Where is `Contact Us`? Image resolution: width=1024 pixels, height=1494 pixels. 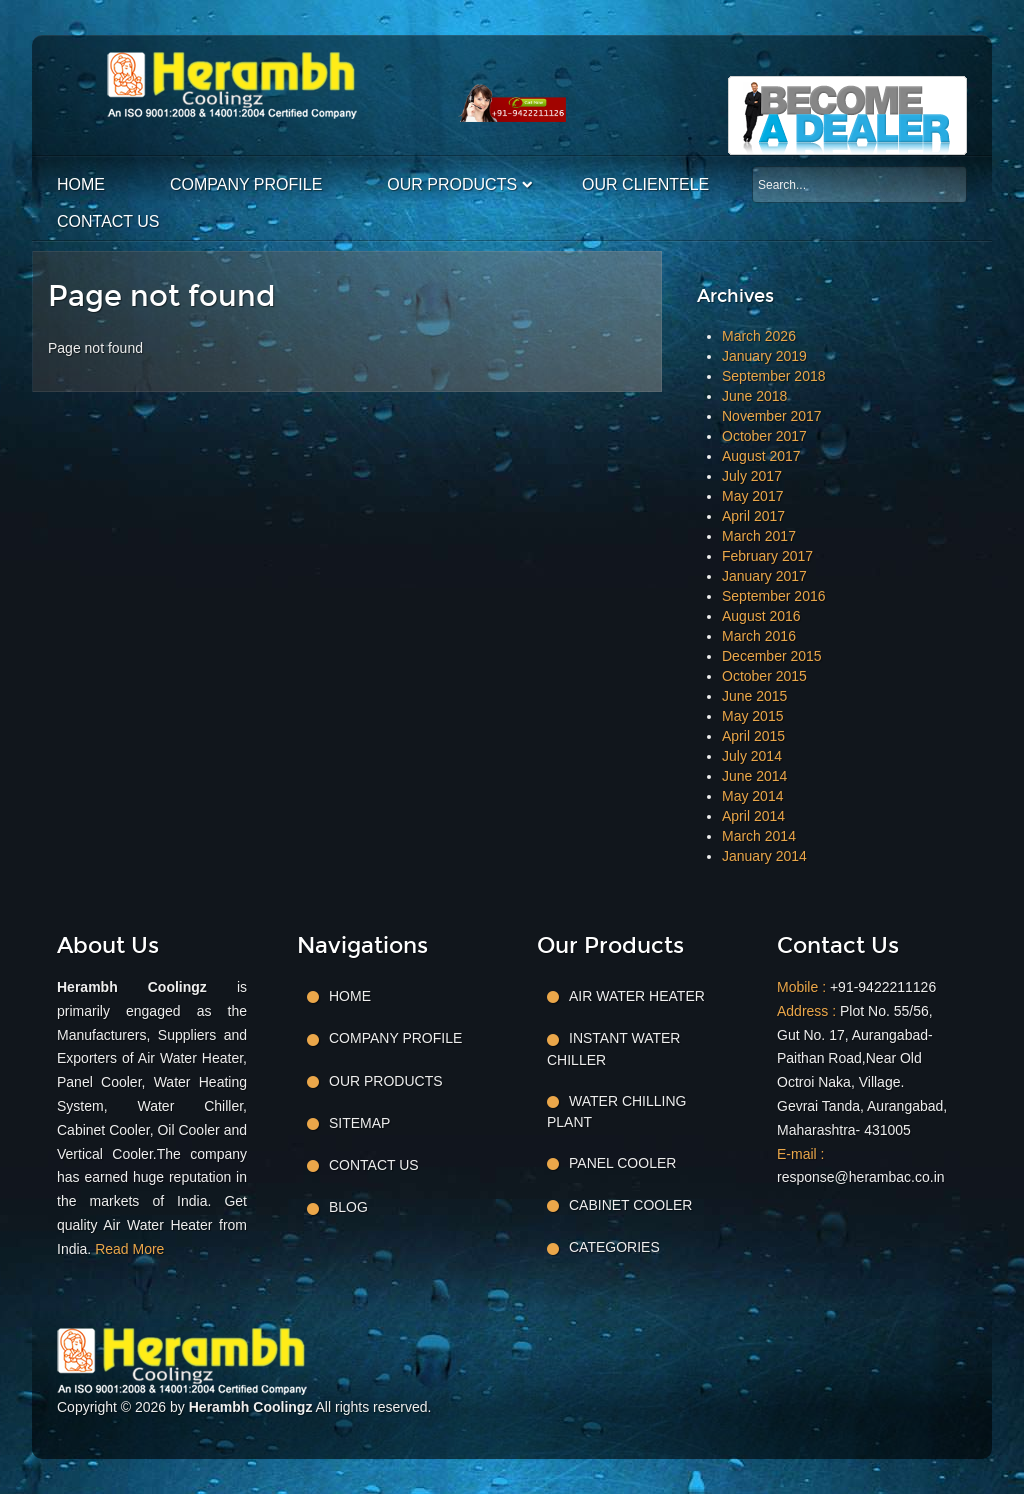 Contact Us is located at coordinates (108, 221).